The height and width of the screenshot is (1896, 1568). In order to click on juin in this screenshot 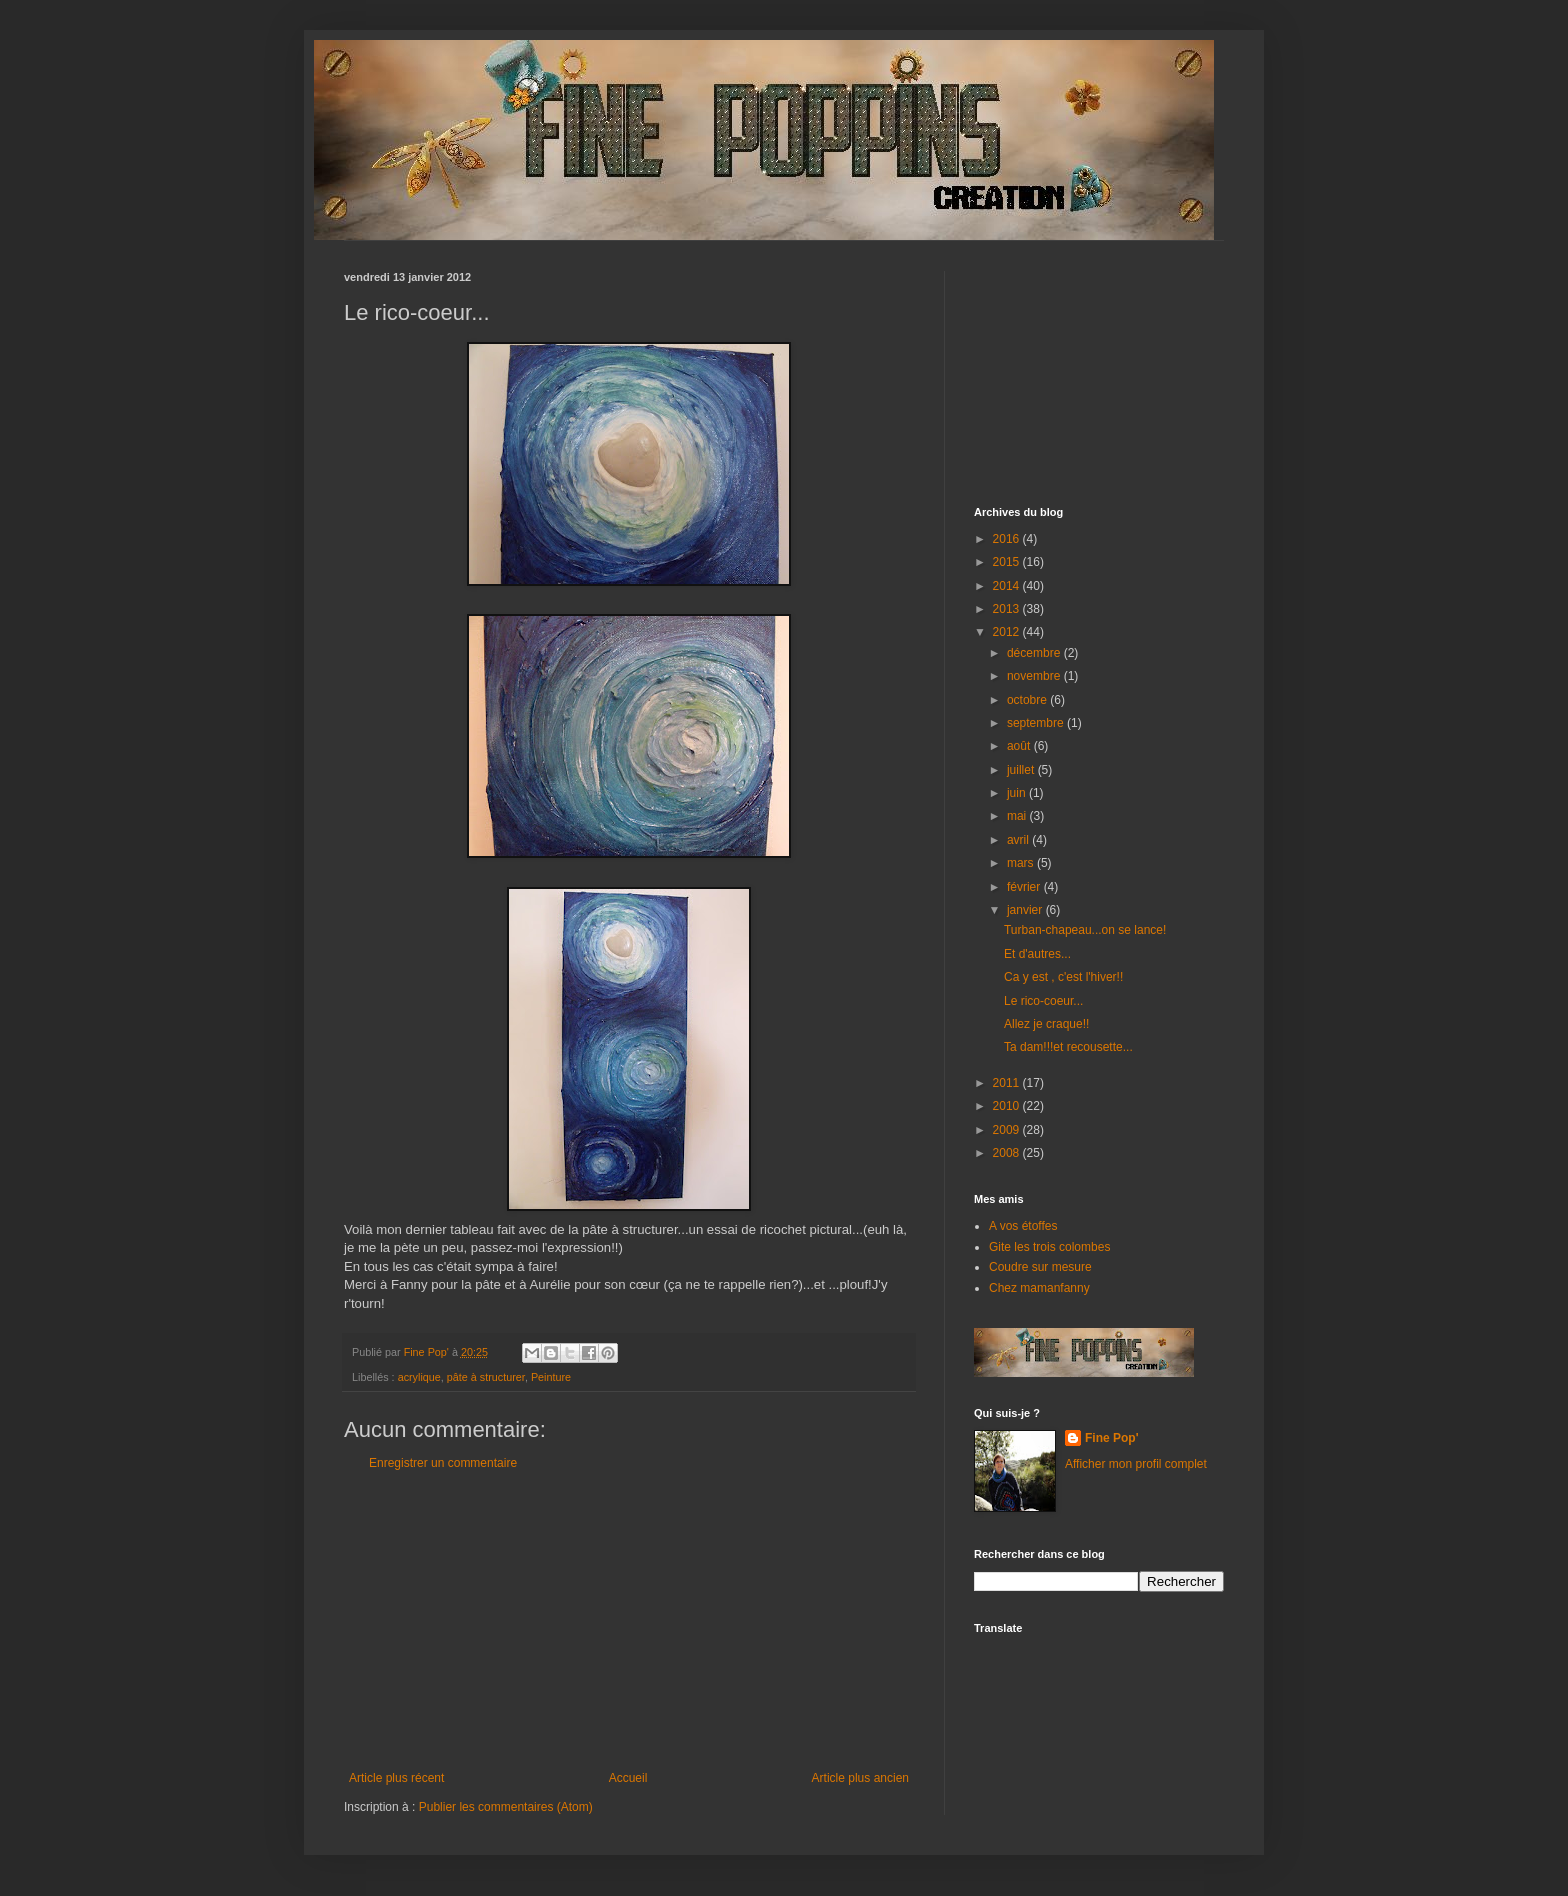, I will do `click(1018, 793)`.